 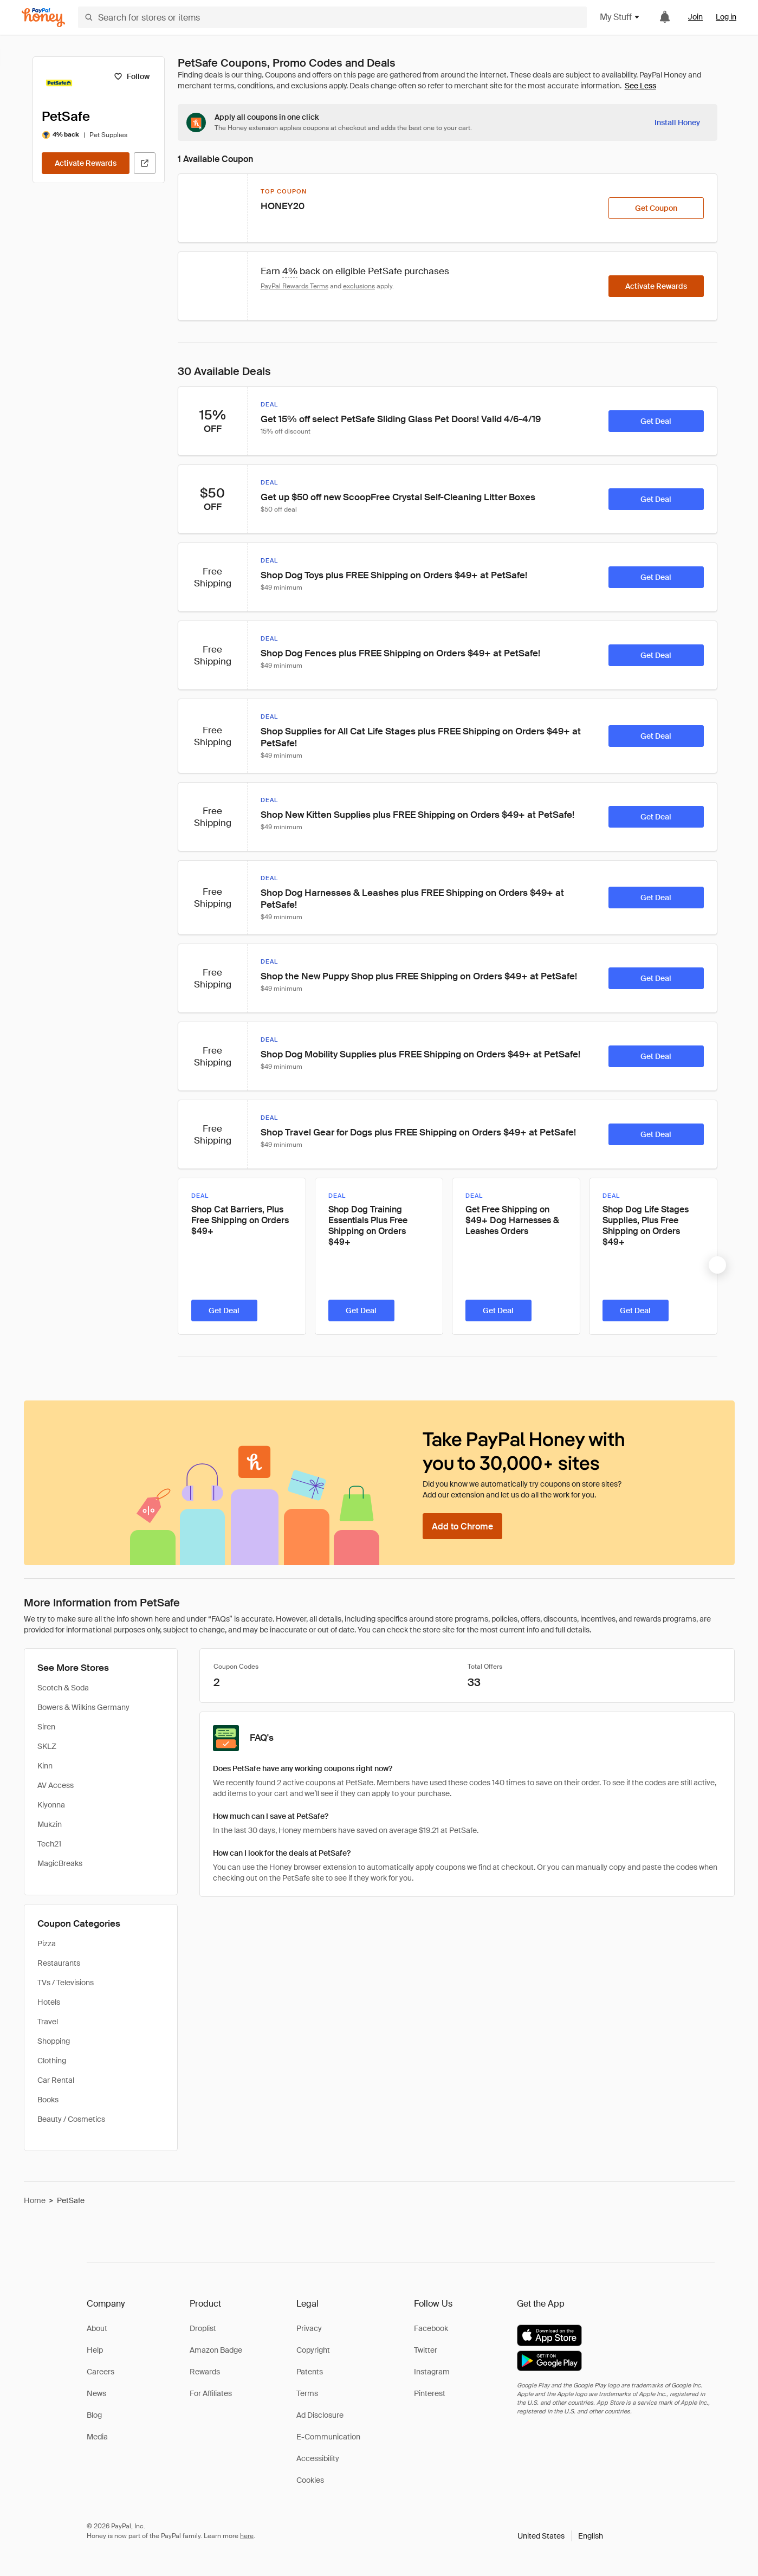 I want to click on [Install Honey], so click(x=677, y=122).